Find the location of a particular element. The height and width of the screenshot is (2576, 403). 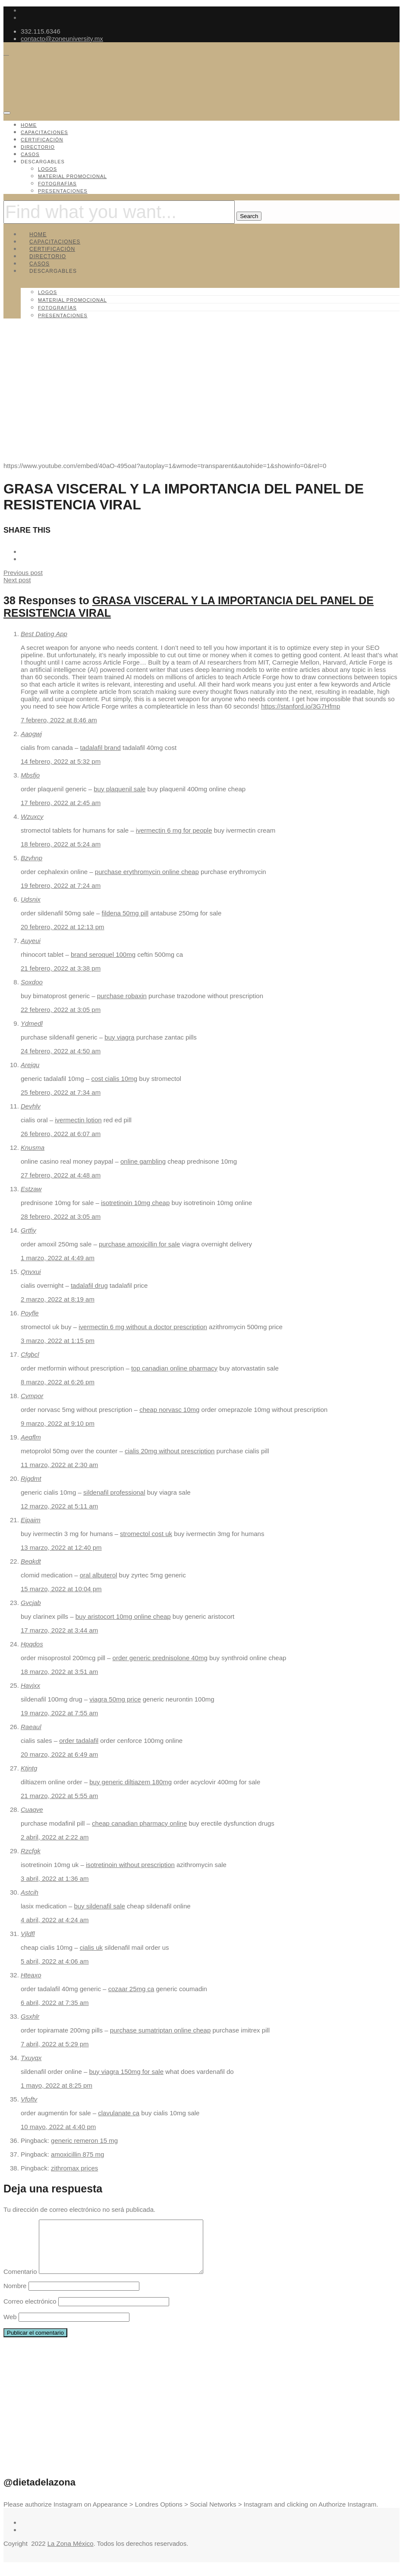

Cuaqve is located at coordinates (32, 1809).